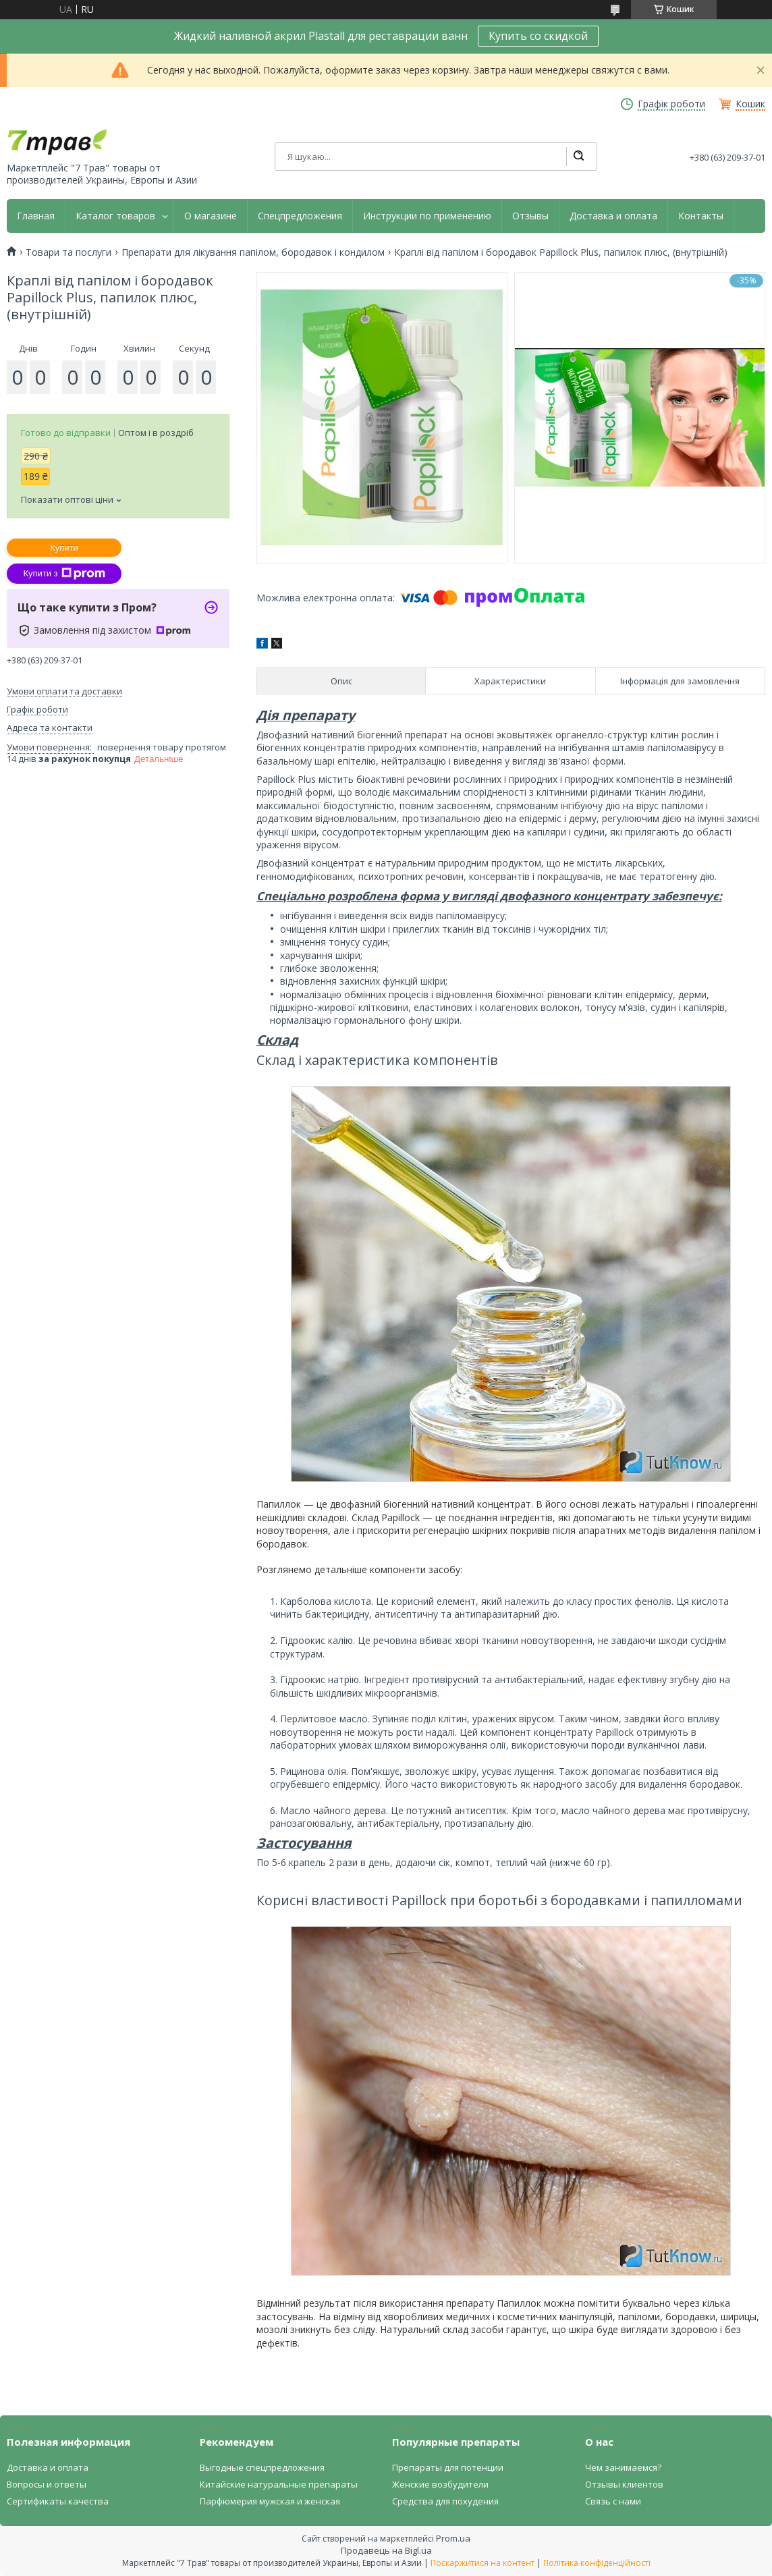 The width and height of the screenshot is (772, 2576). Describe the element at coordinates (440, 2484) in the screenshot. I see `Женские возбудители` at that location.